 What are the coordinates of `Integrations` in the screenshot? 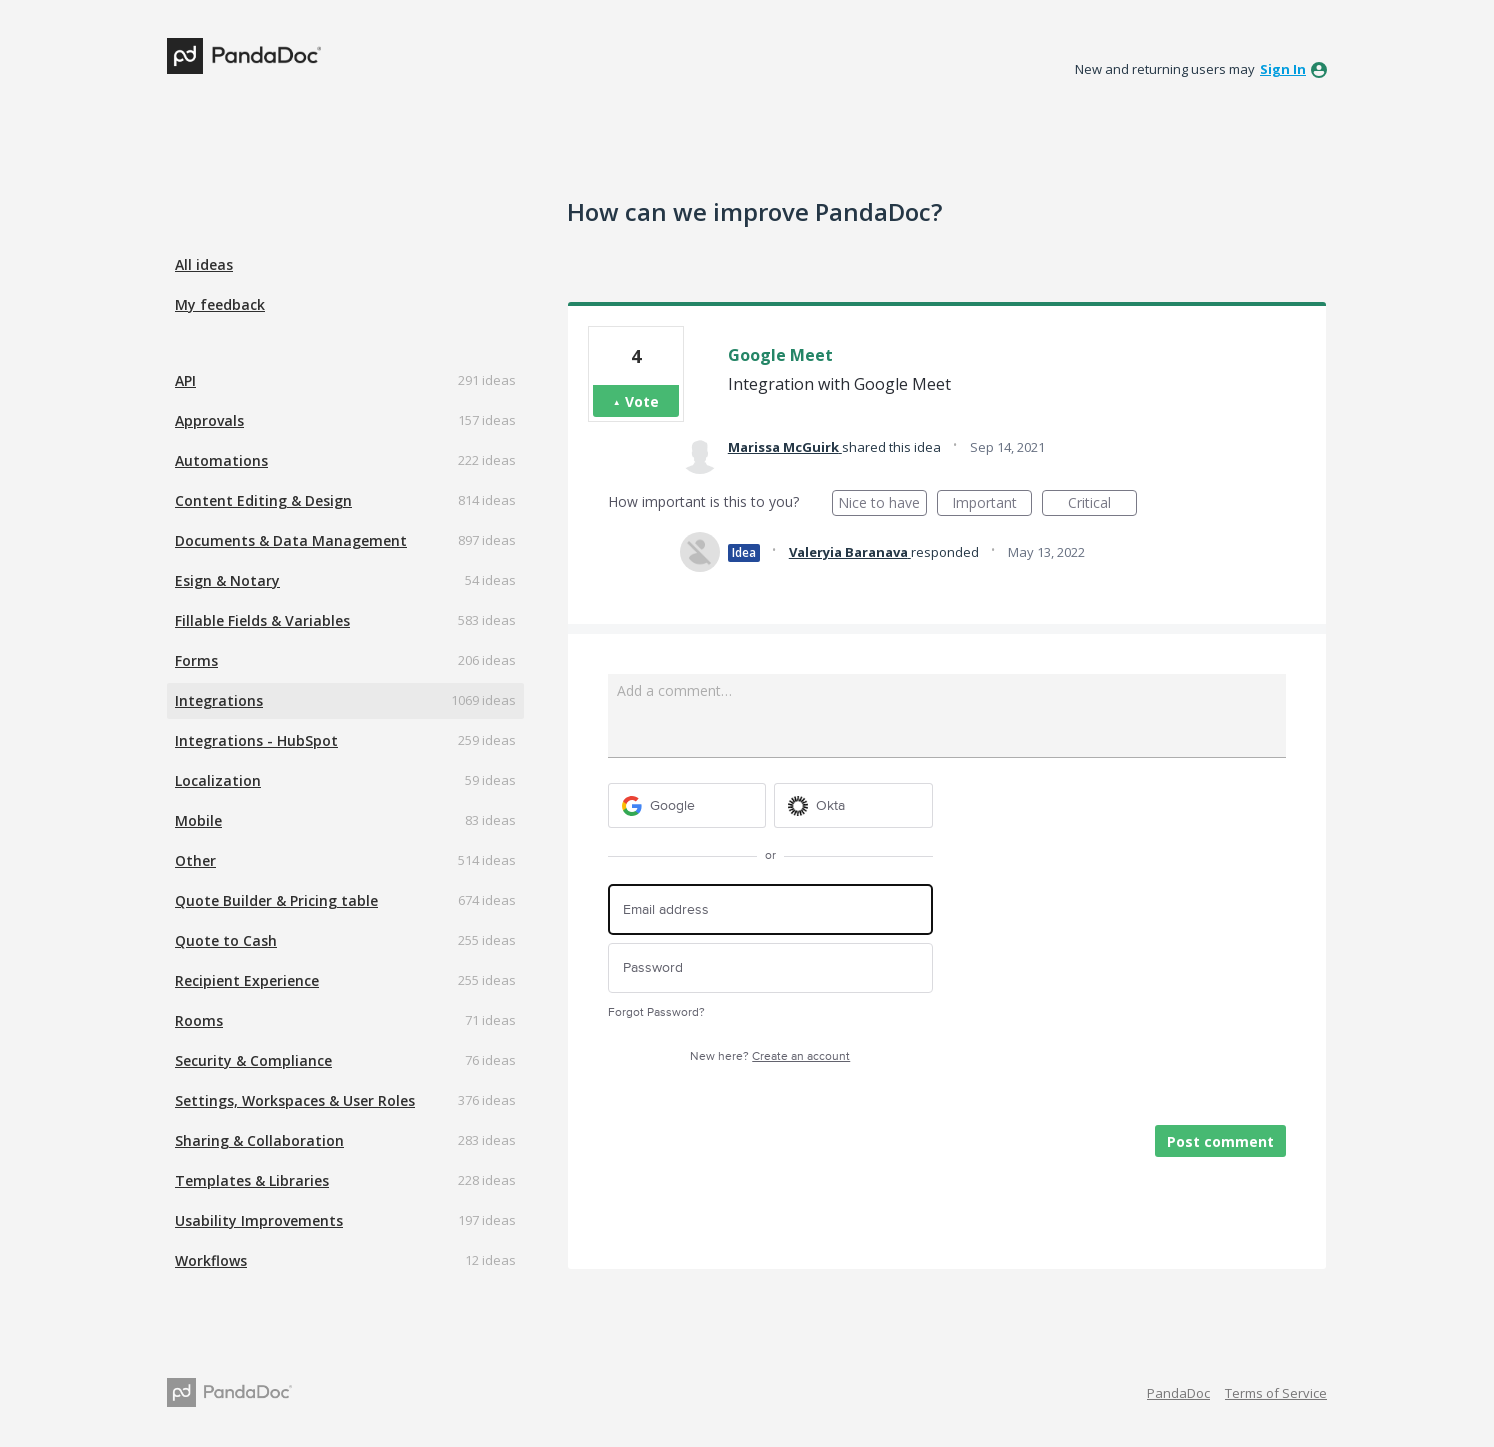 It's located at (219, 700).